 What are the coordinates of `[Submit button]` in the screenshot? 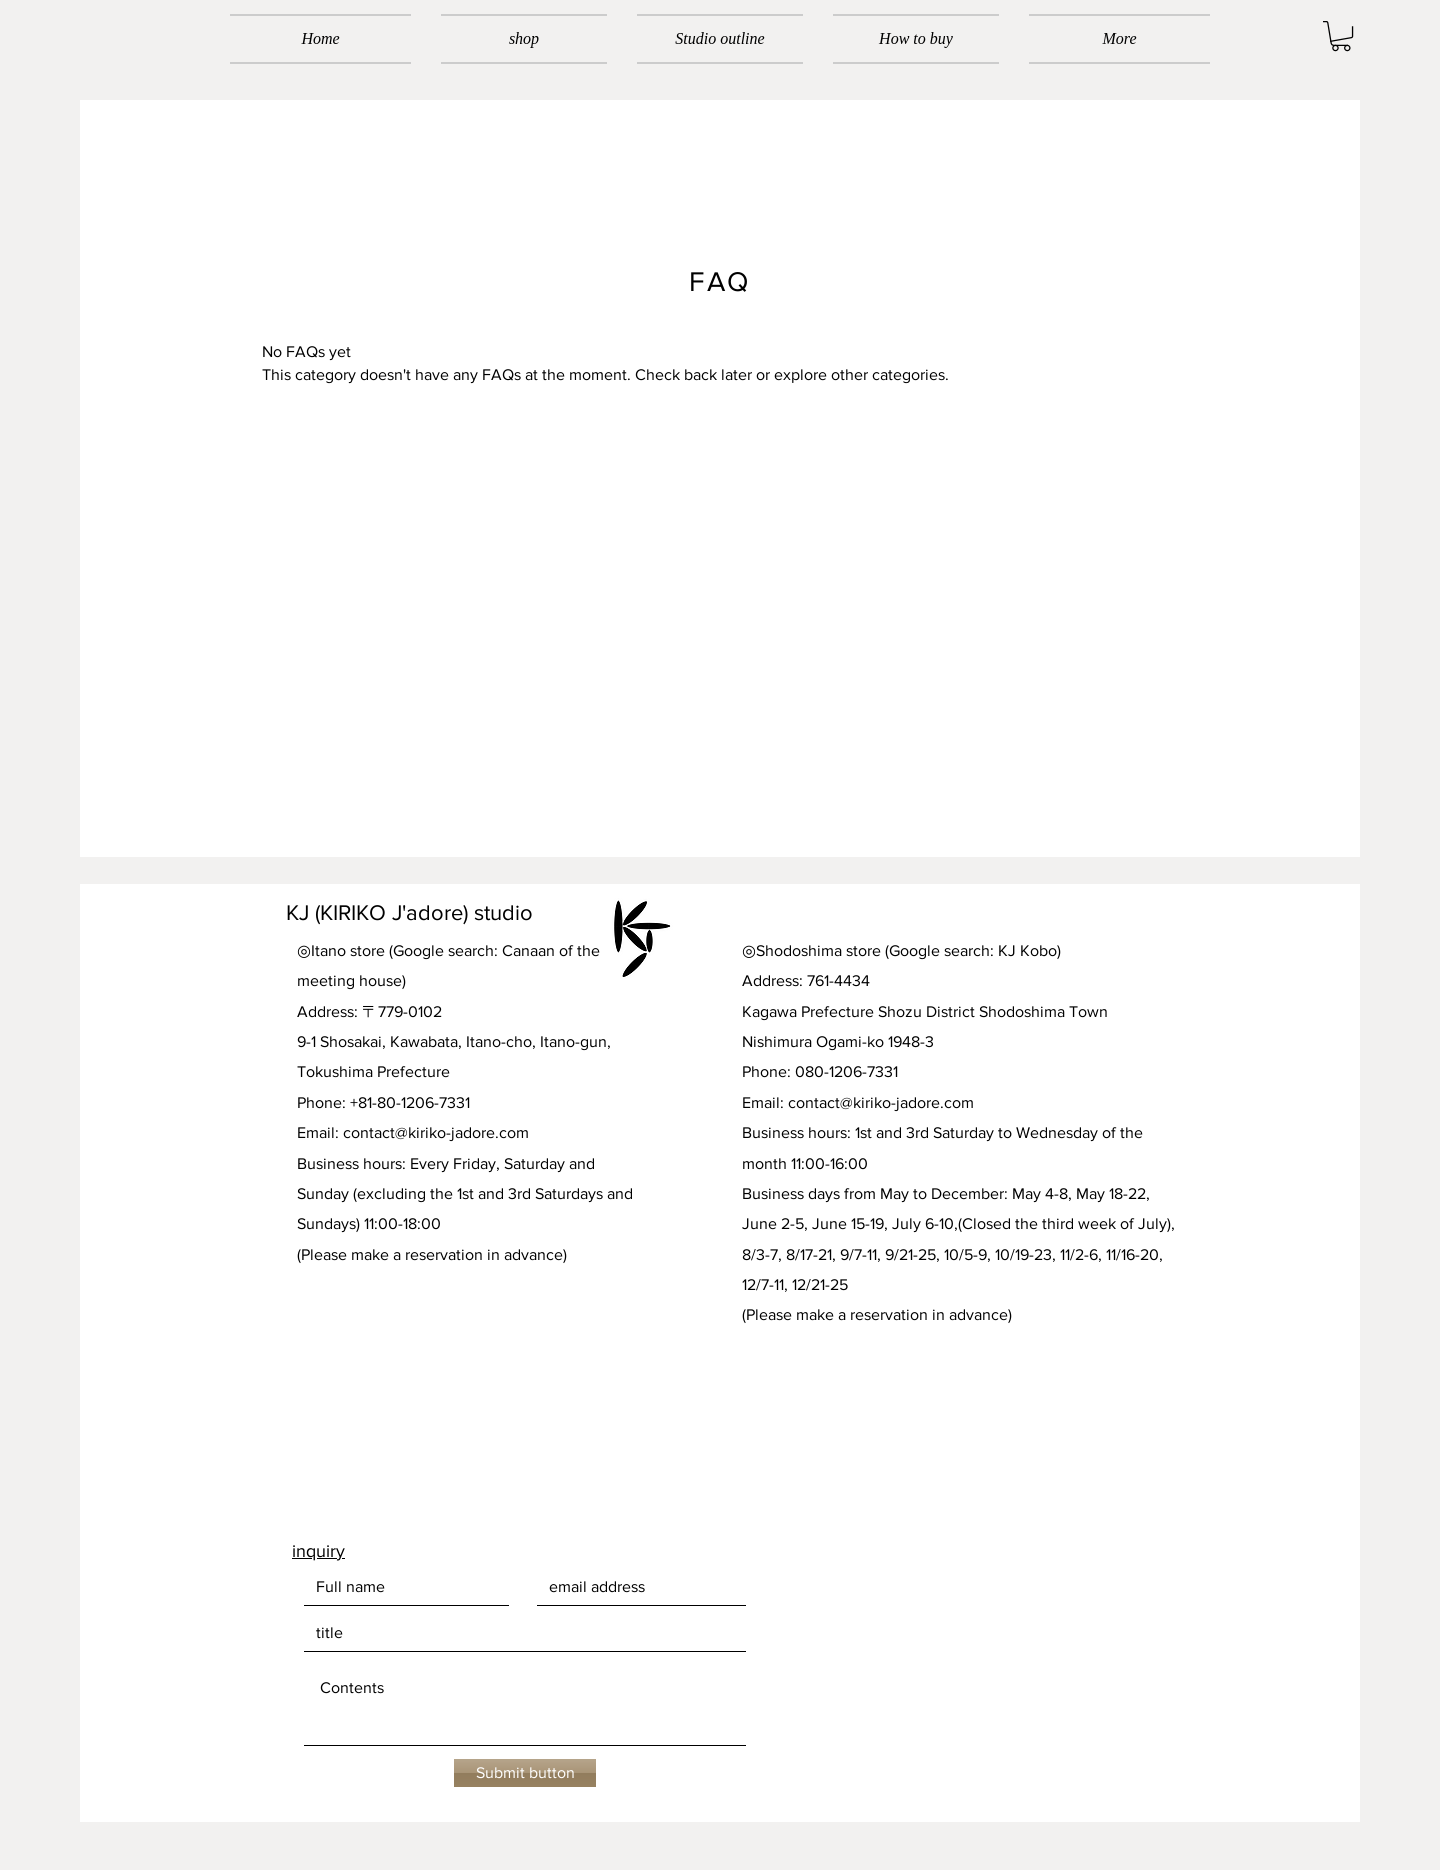 It's located at (525, 1773).